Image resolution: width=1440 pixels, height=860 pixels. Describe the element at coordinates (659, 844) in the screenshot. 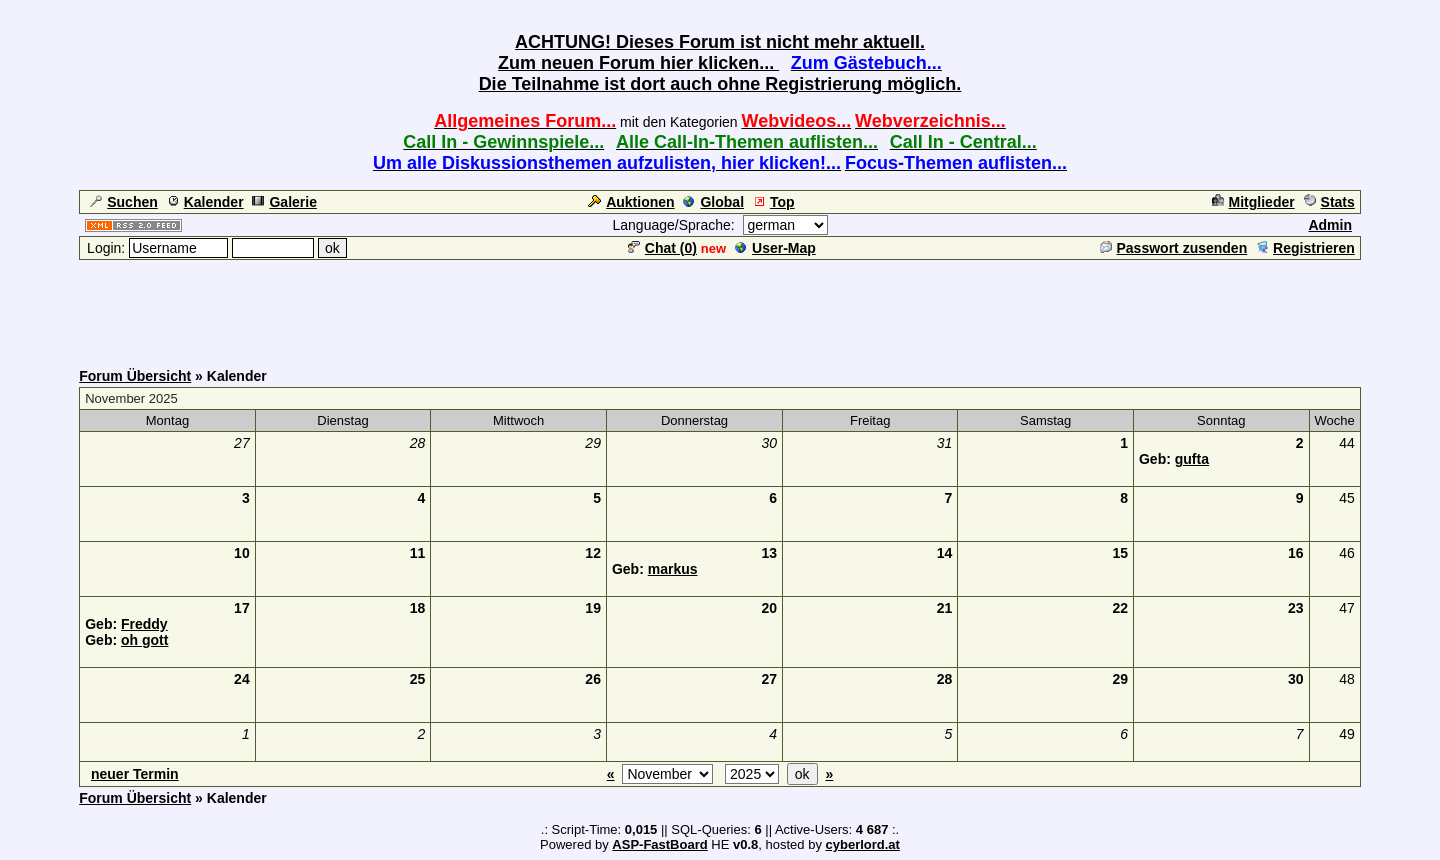

I see `ASP-FastBoard` at that location.